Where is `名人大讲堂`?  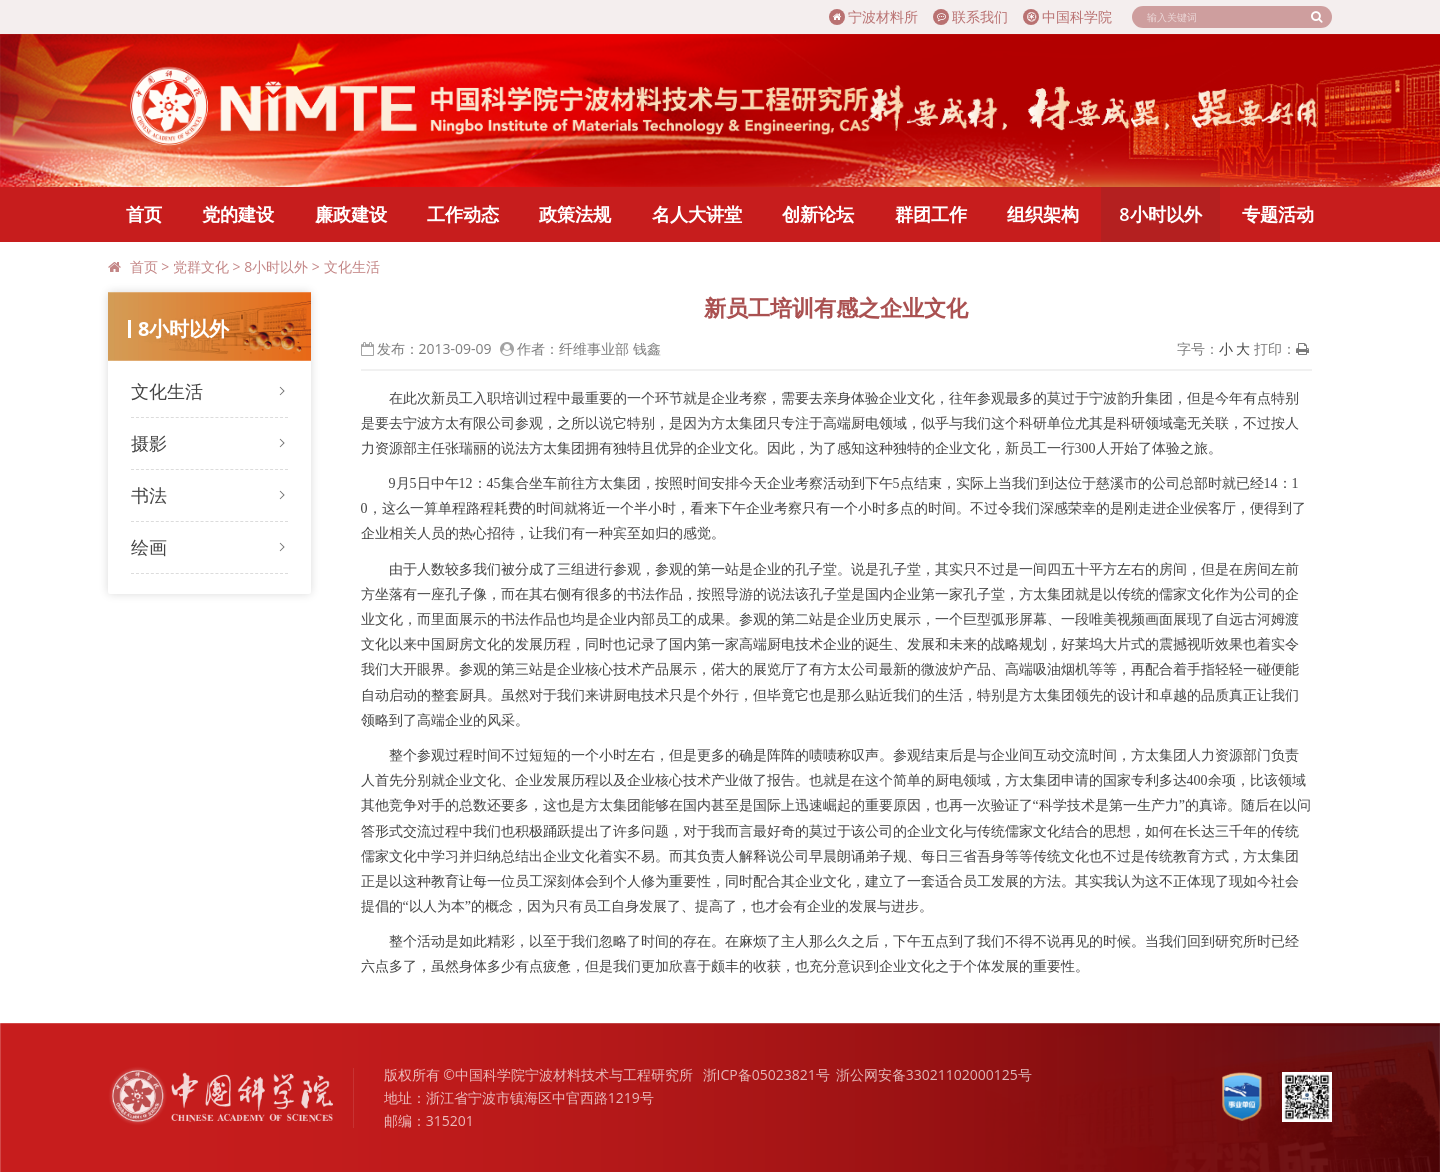
名人大讲堂 is located at coordinates (697, 214).